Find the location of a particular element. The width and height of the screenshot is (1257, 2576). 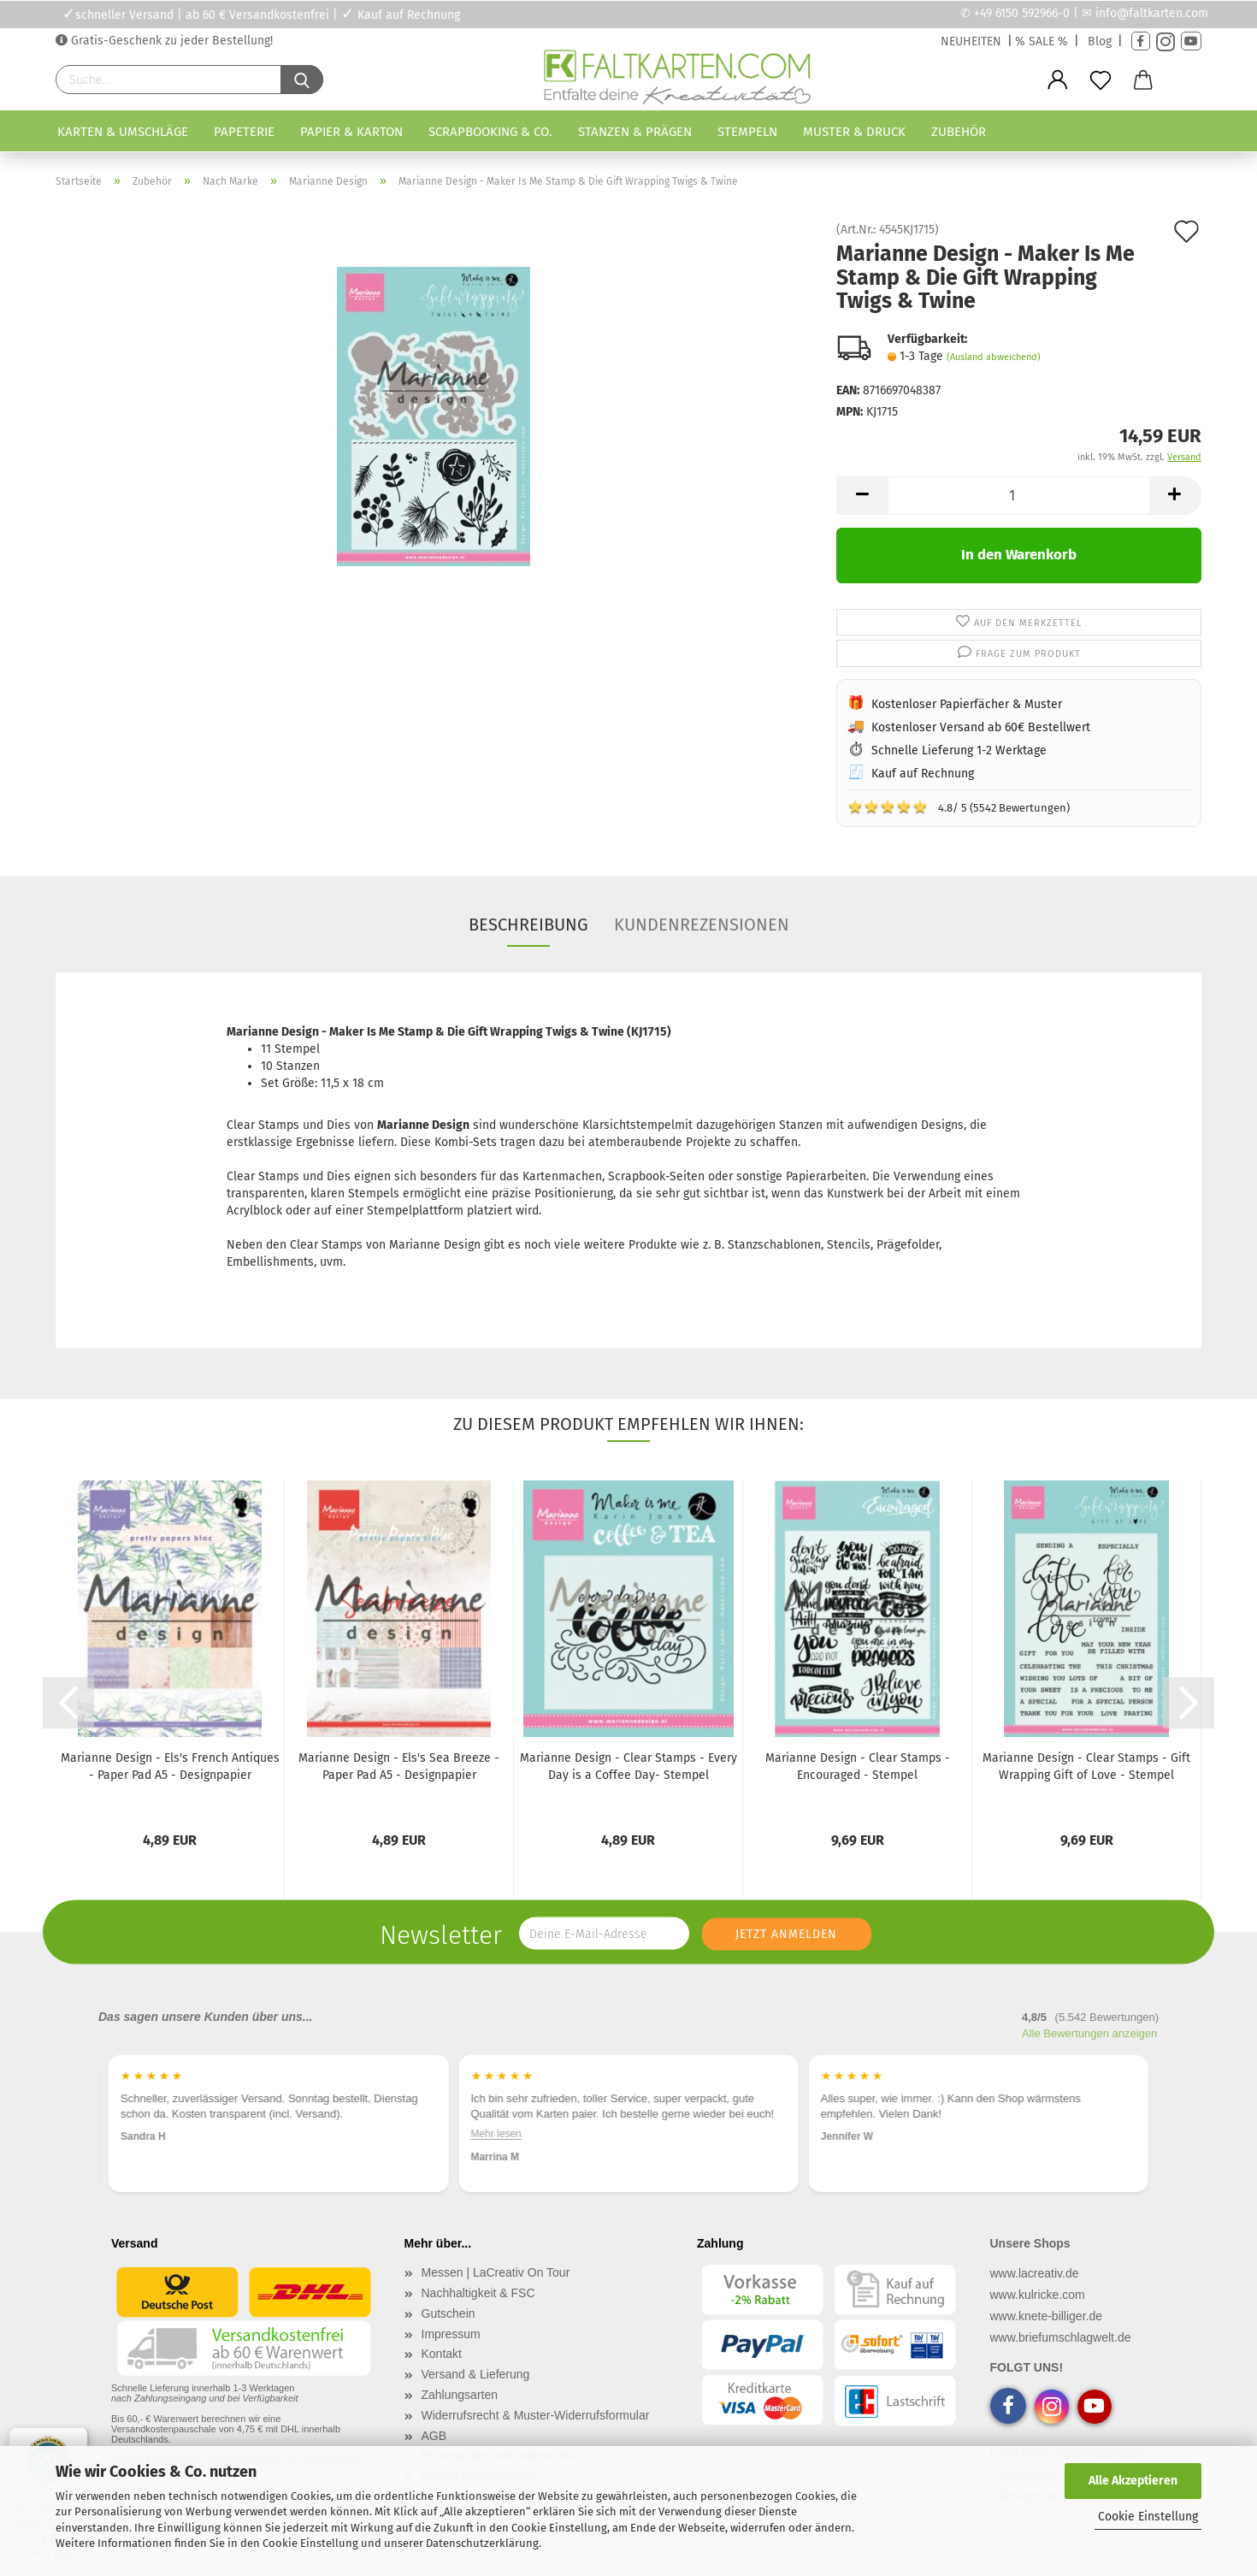

www.kulricke.com is located at coordinates (1037, 2294).